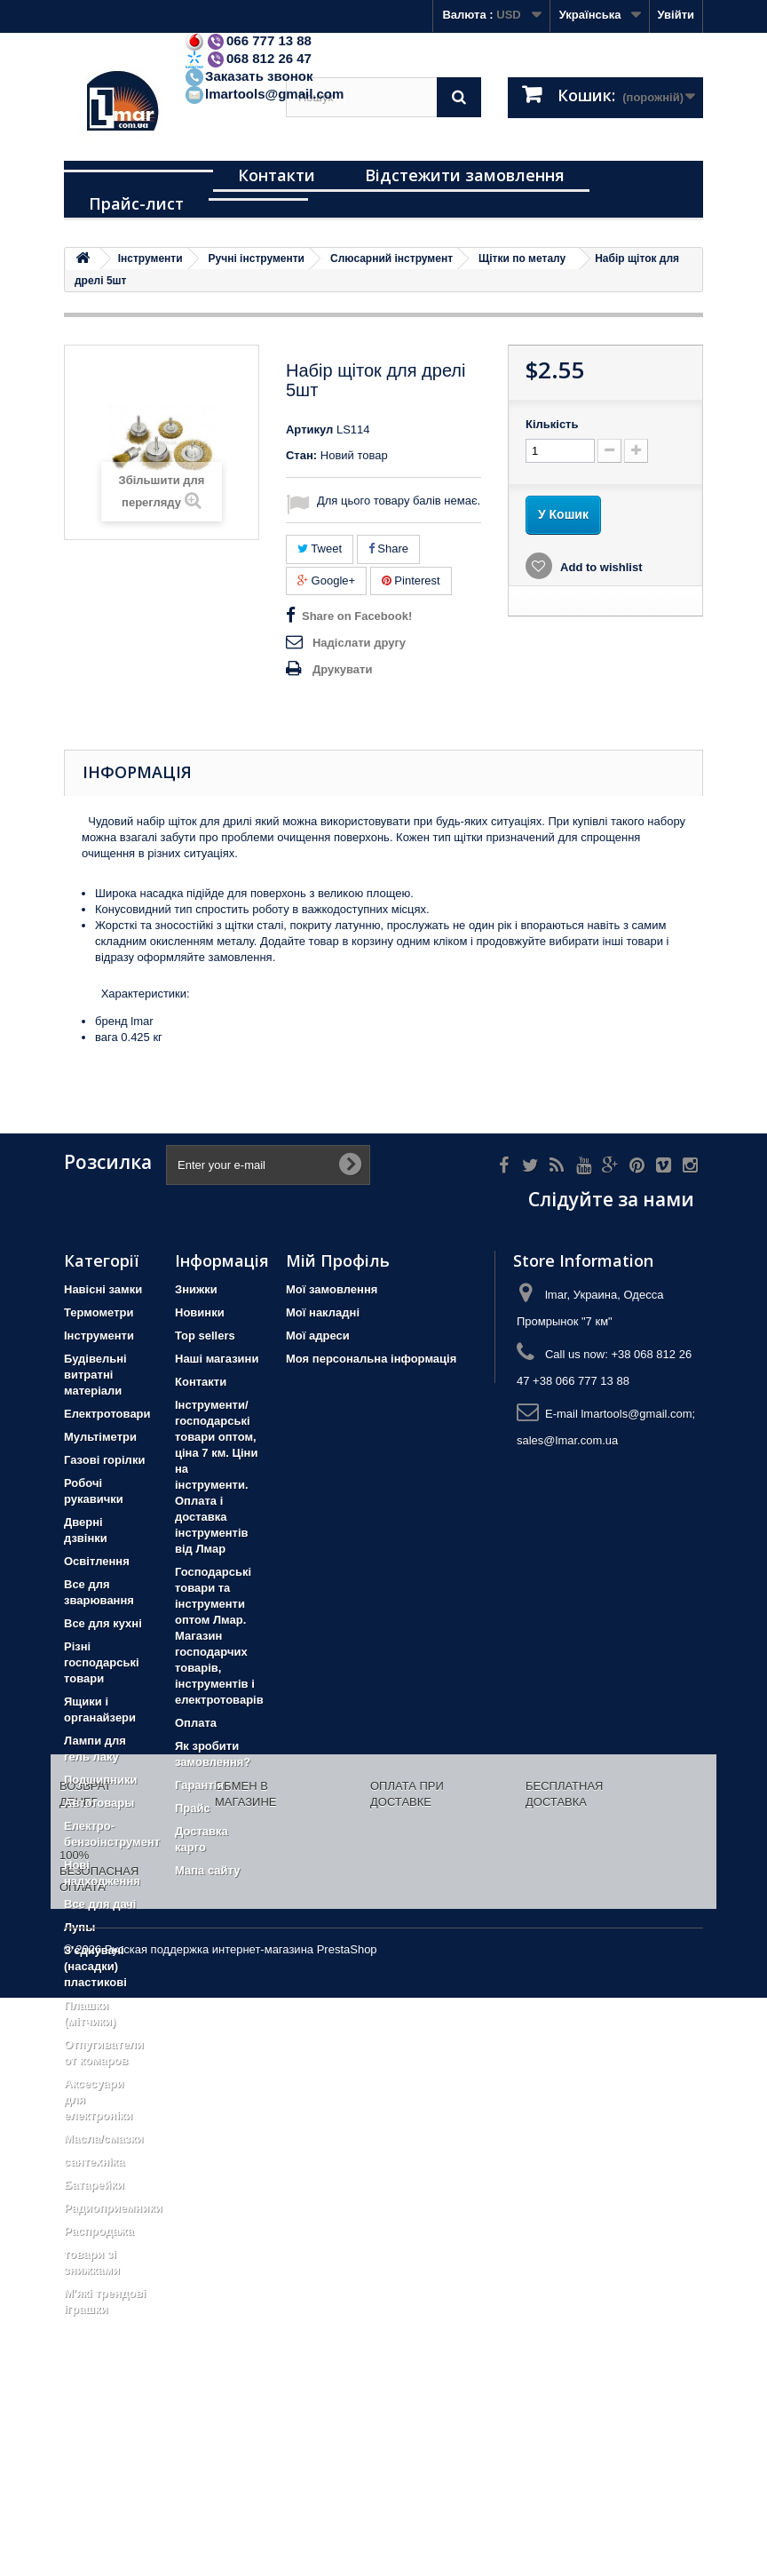  Describe the element at coordinates (200, 1312) in the screenshot. I see `Новинки` at that location.